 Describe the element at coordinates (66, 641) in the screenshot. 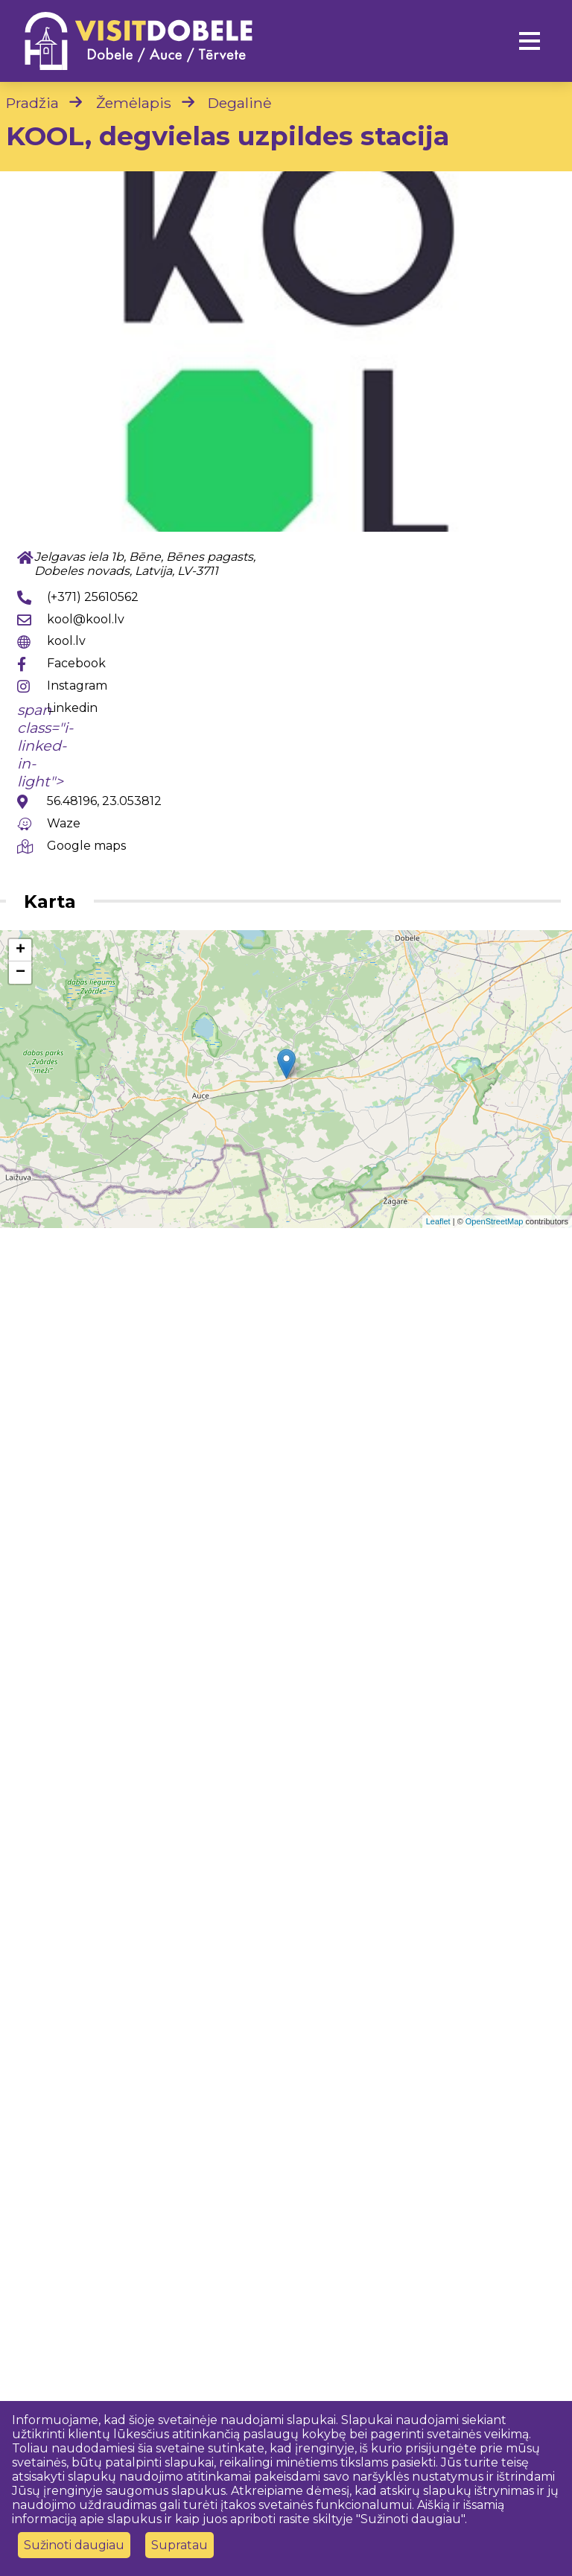

I see `kool.lv` at that location.